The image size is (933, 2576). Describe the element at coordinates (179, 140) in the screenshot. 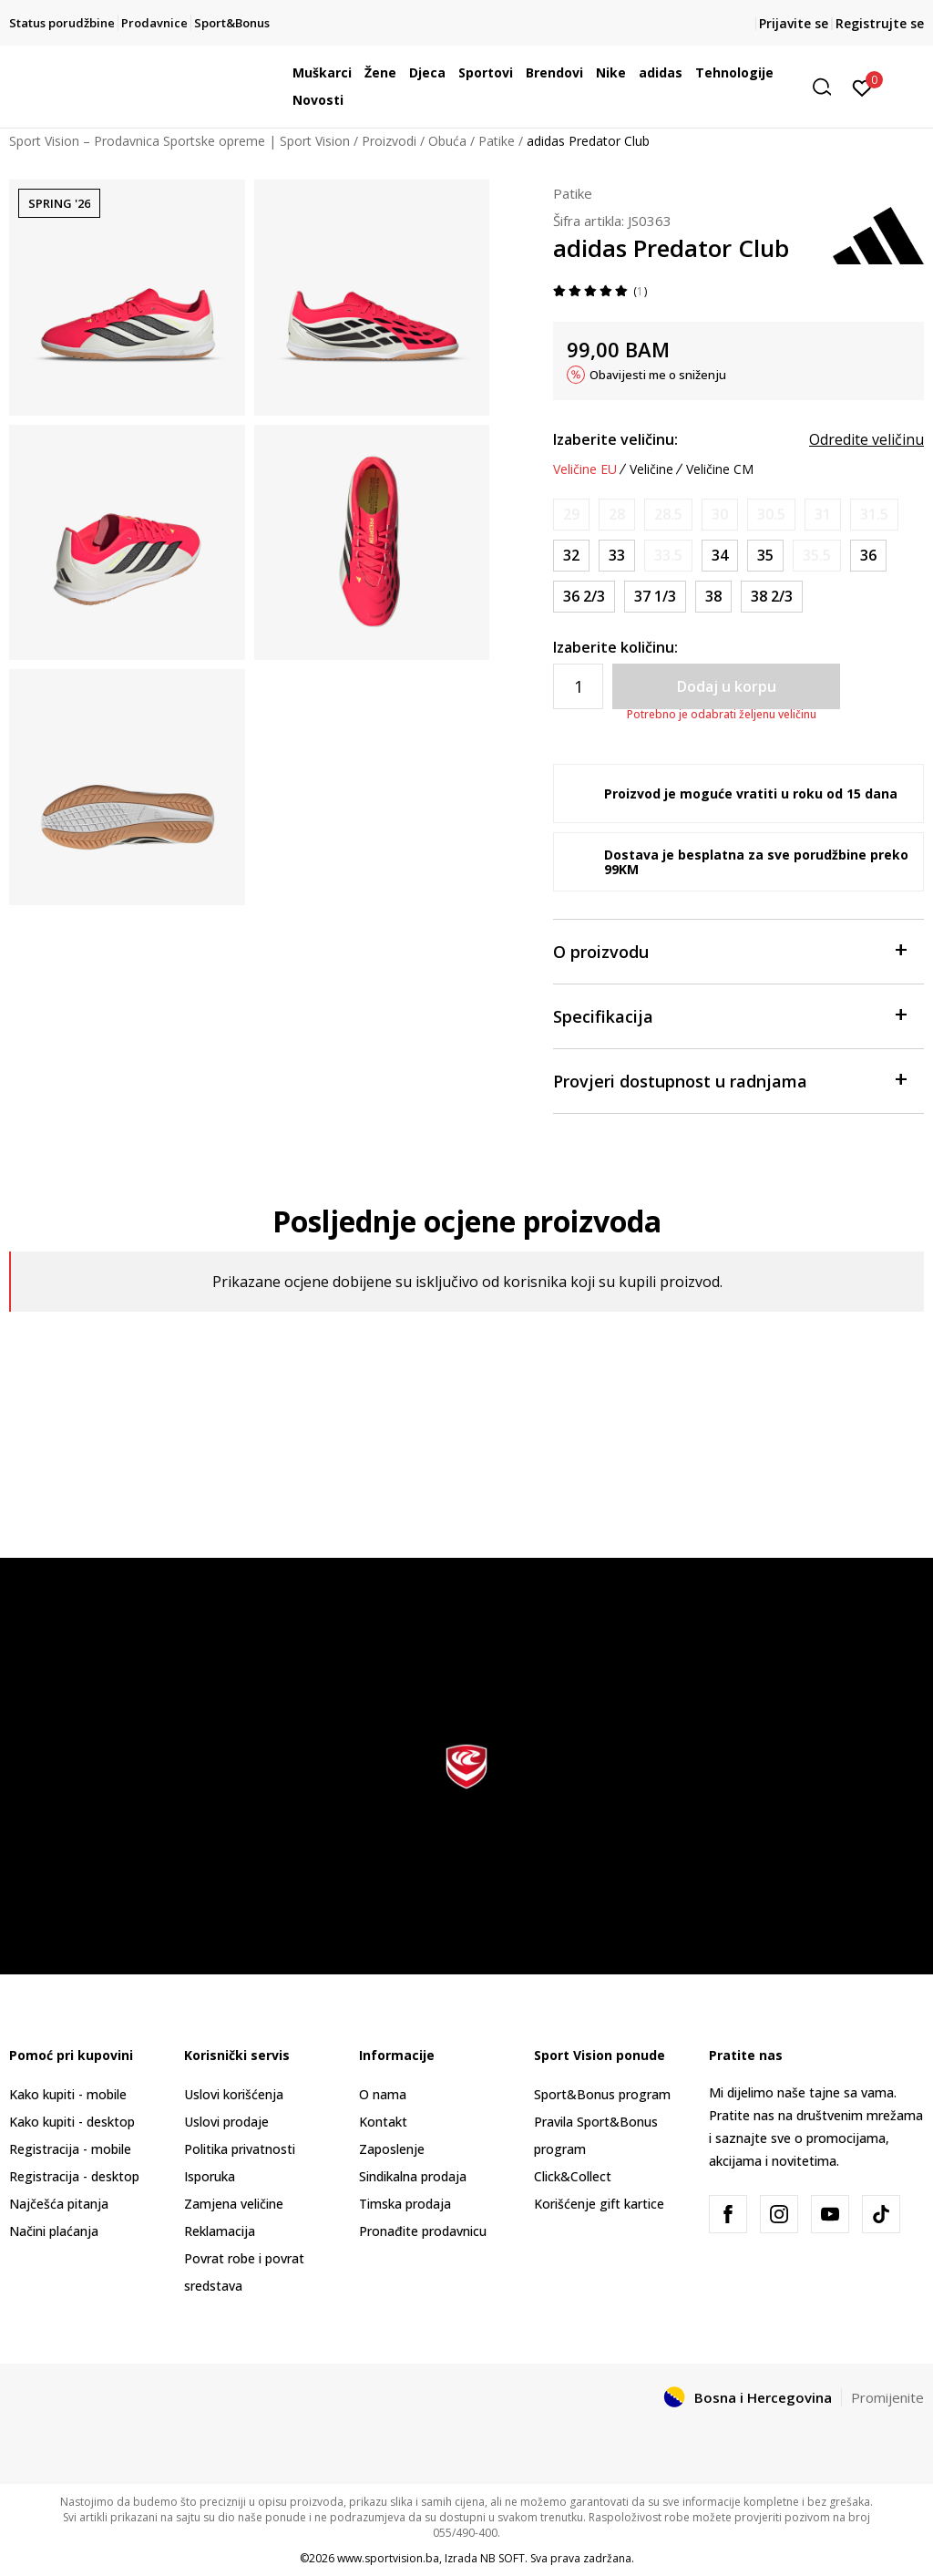

I see `Sport Vision – Prodavnica Sportske opreme | Sport Vision` at that location.